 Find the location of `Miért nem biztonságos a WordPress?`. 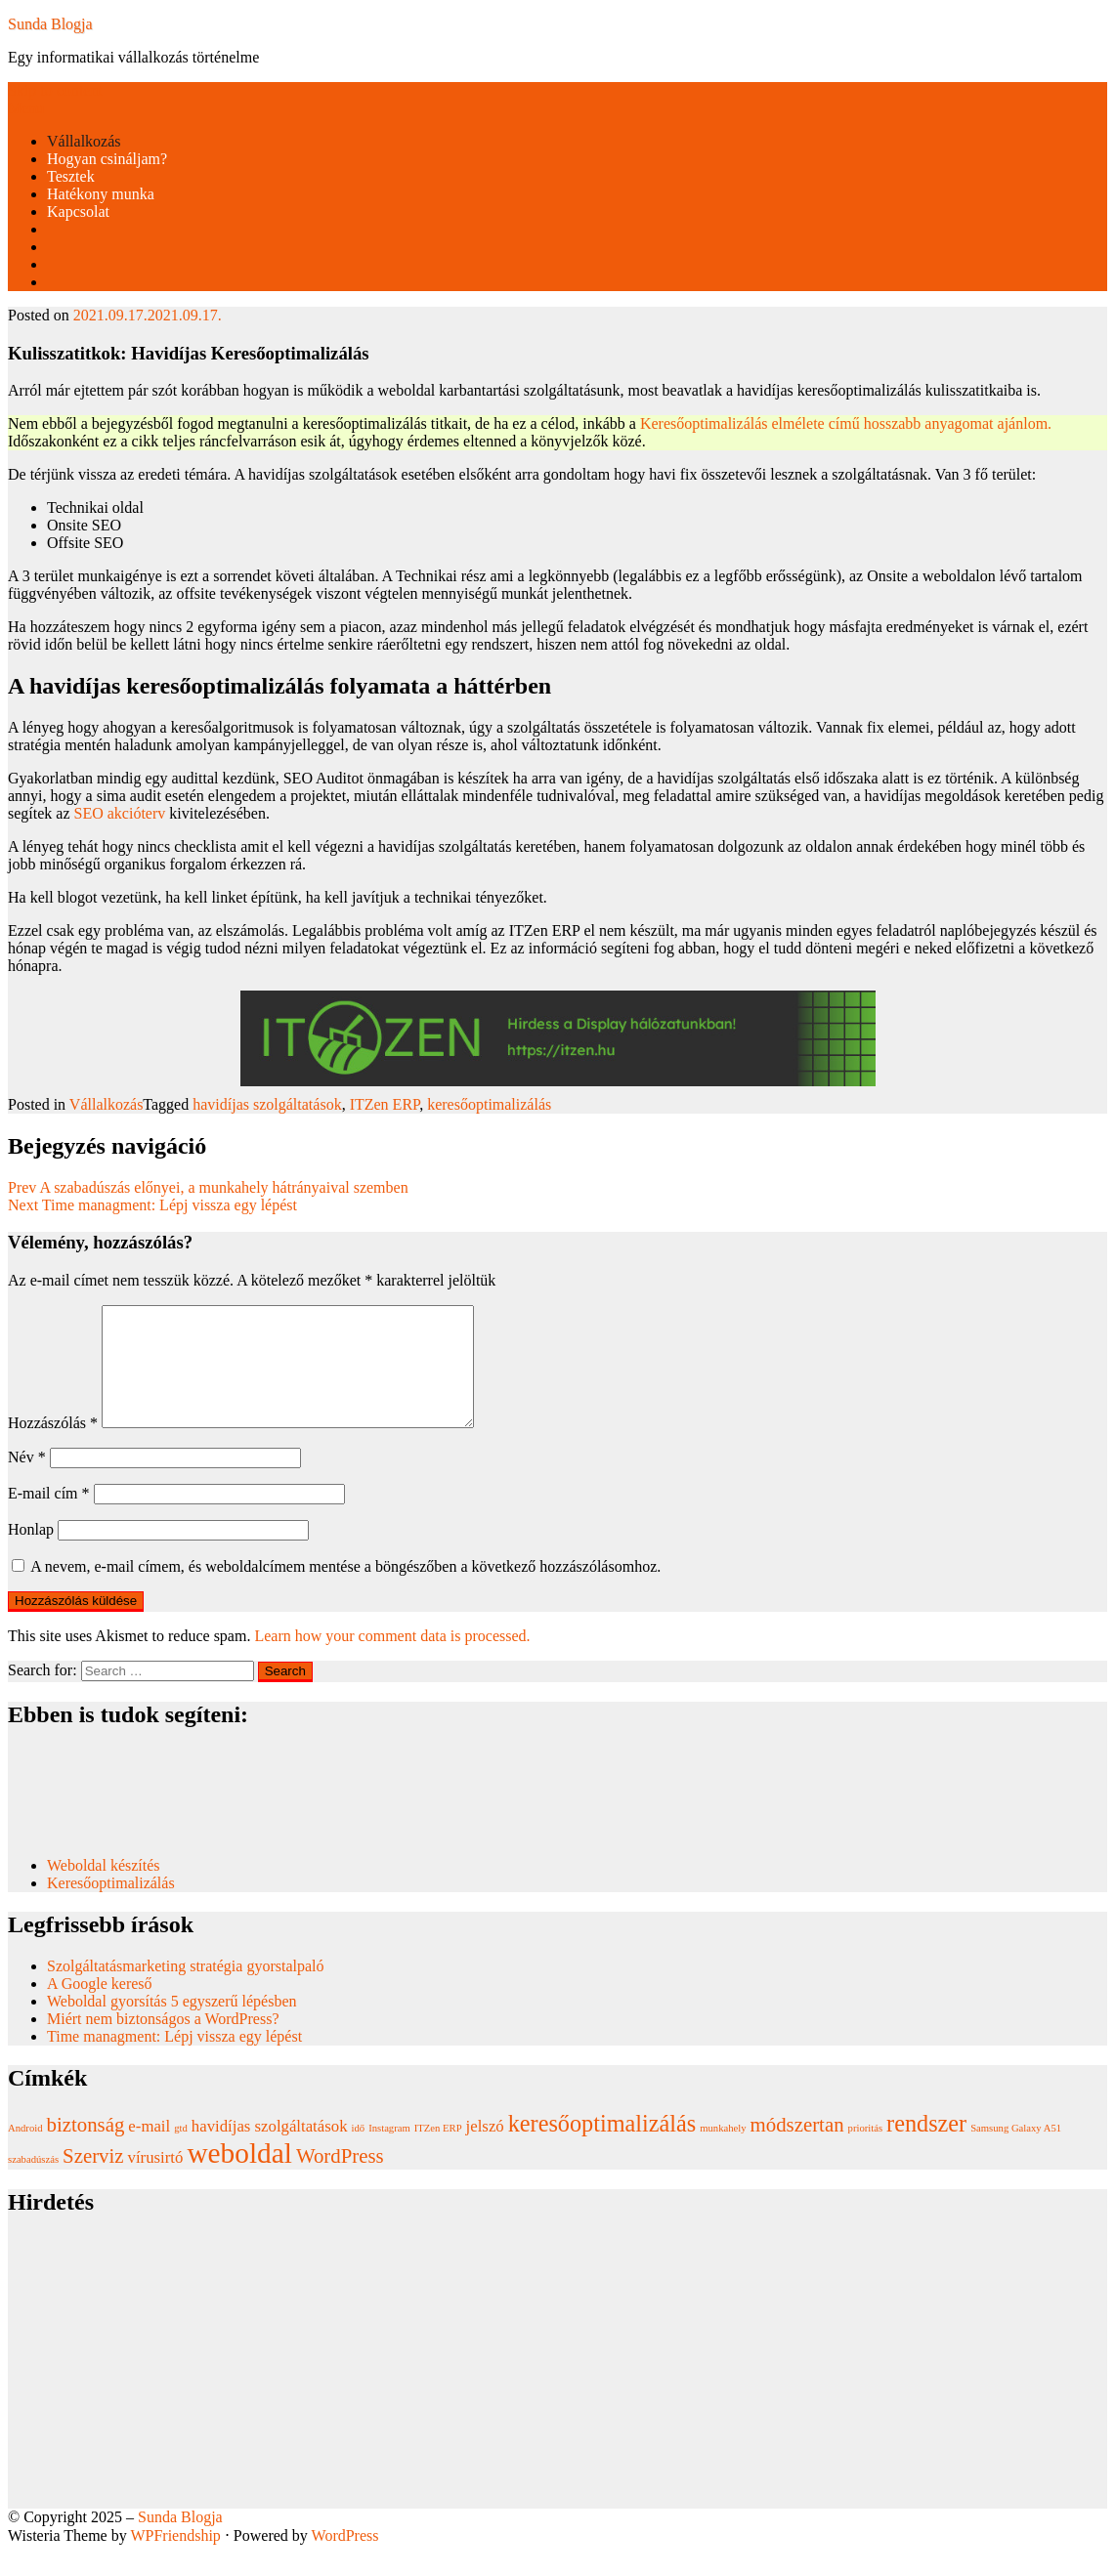

Miért nem biztonságos a WordPress? is located at coordinates (163, 2042).